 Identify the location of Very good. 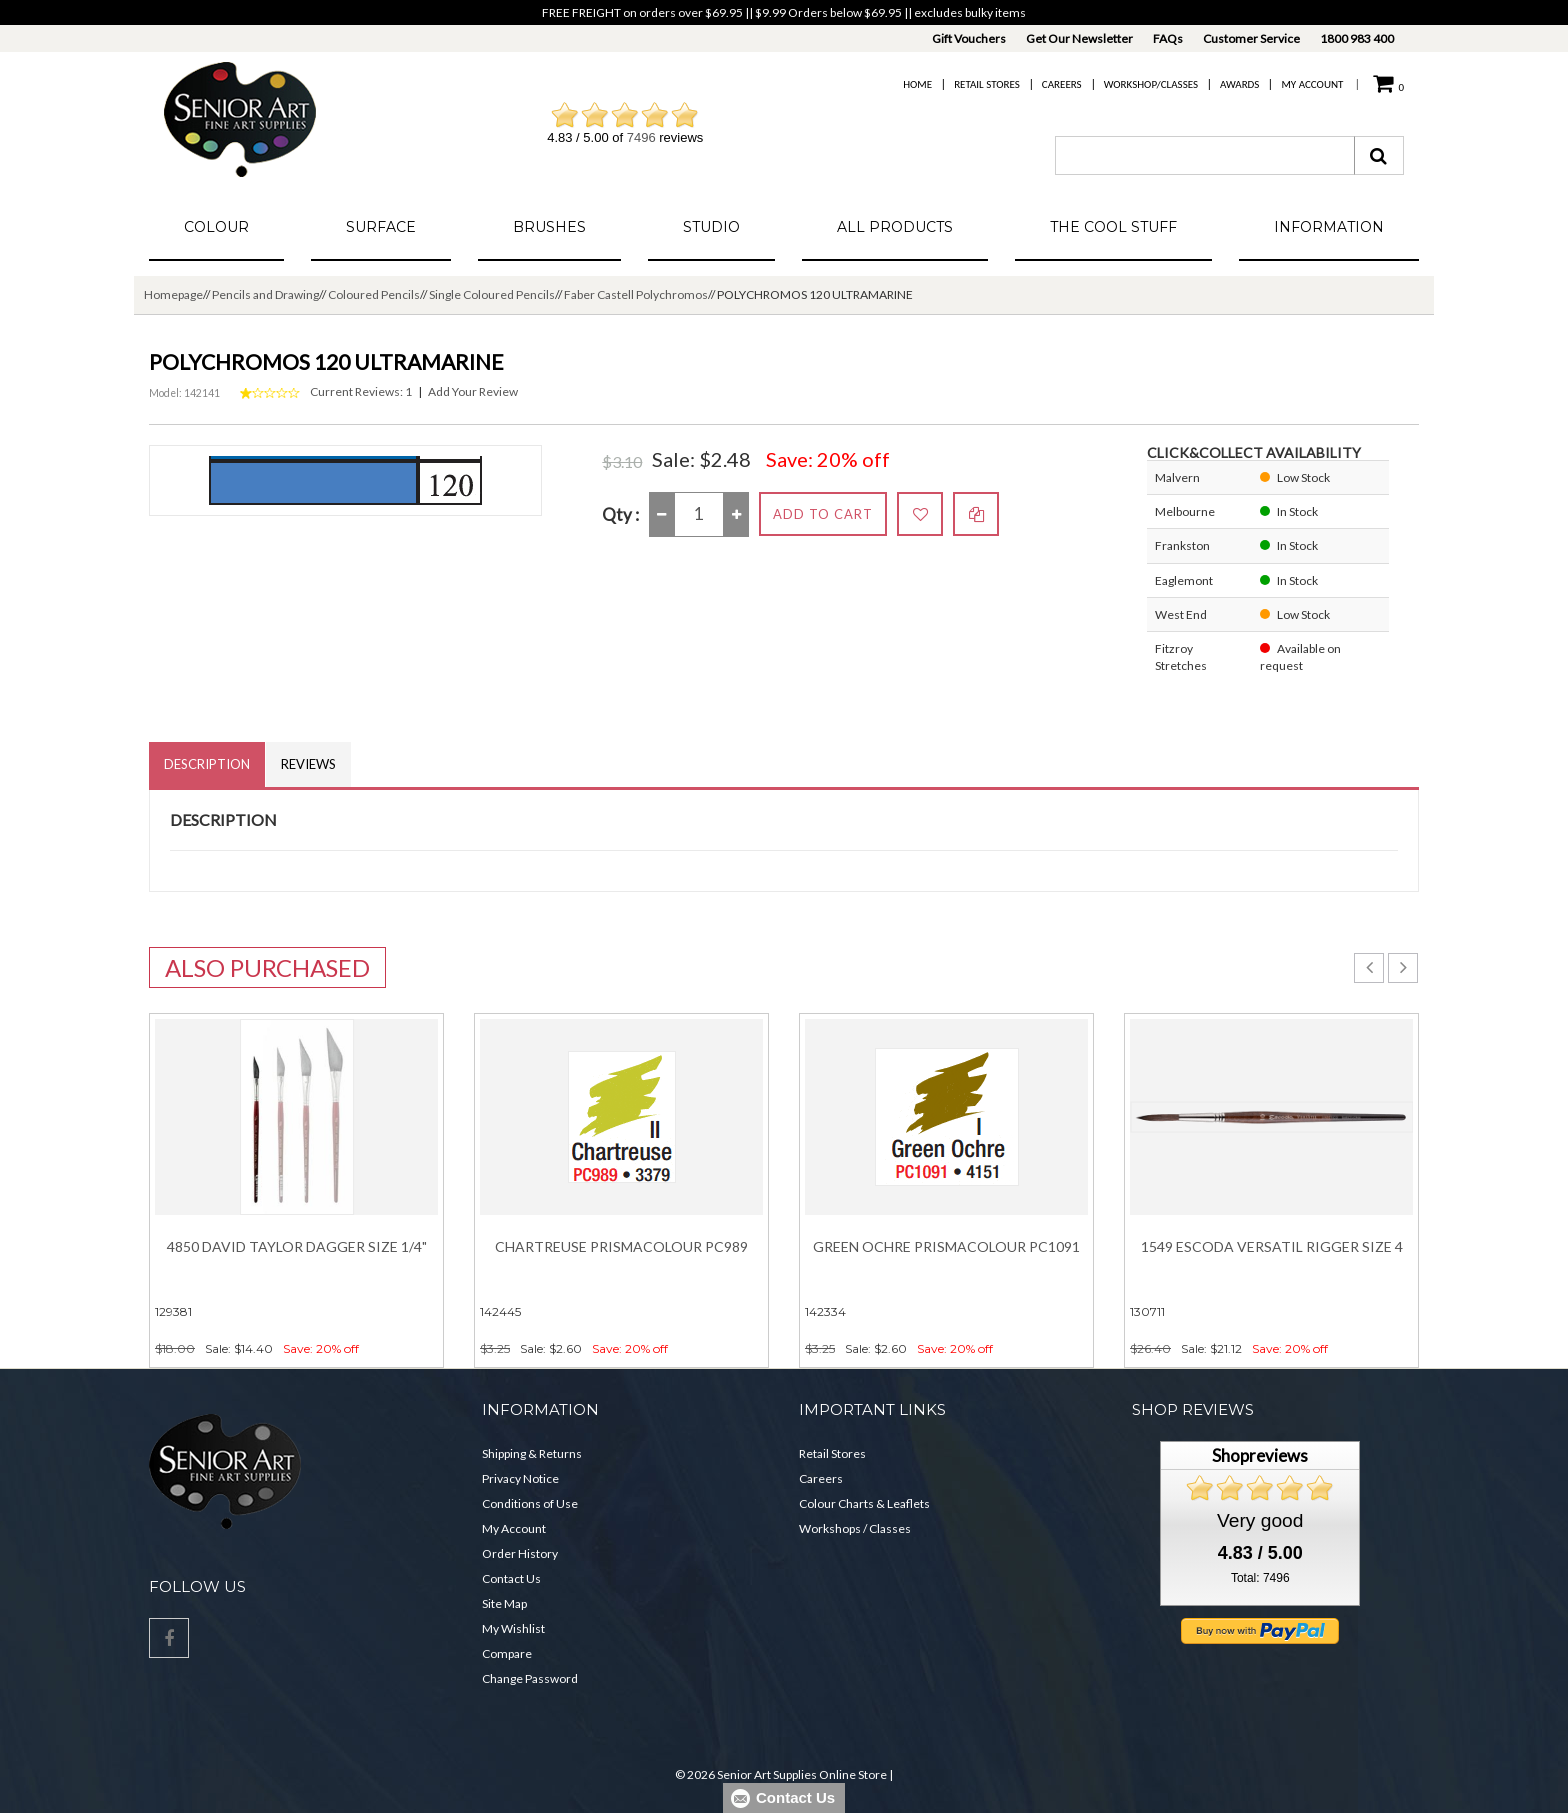
(1260, 1520).